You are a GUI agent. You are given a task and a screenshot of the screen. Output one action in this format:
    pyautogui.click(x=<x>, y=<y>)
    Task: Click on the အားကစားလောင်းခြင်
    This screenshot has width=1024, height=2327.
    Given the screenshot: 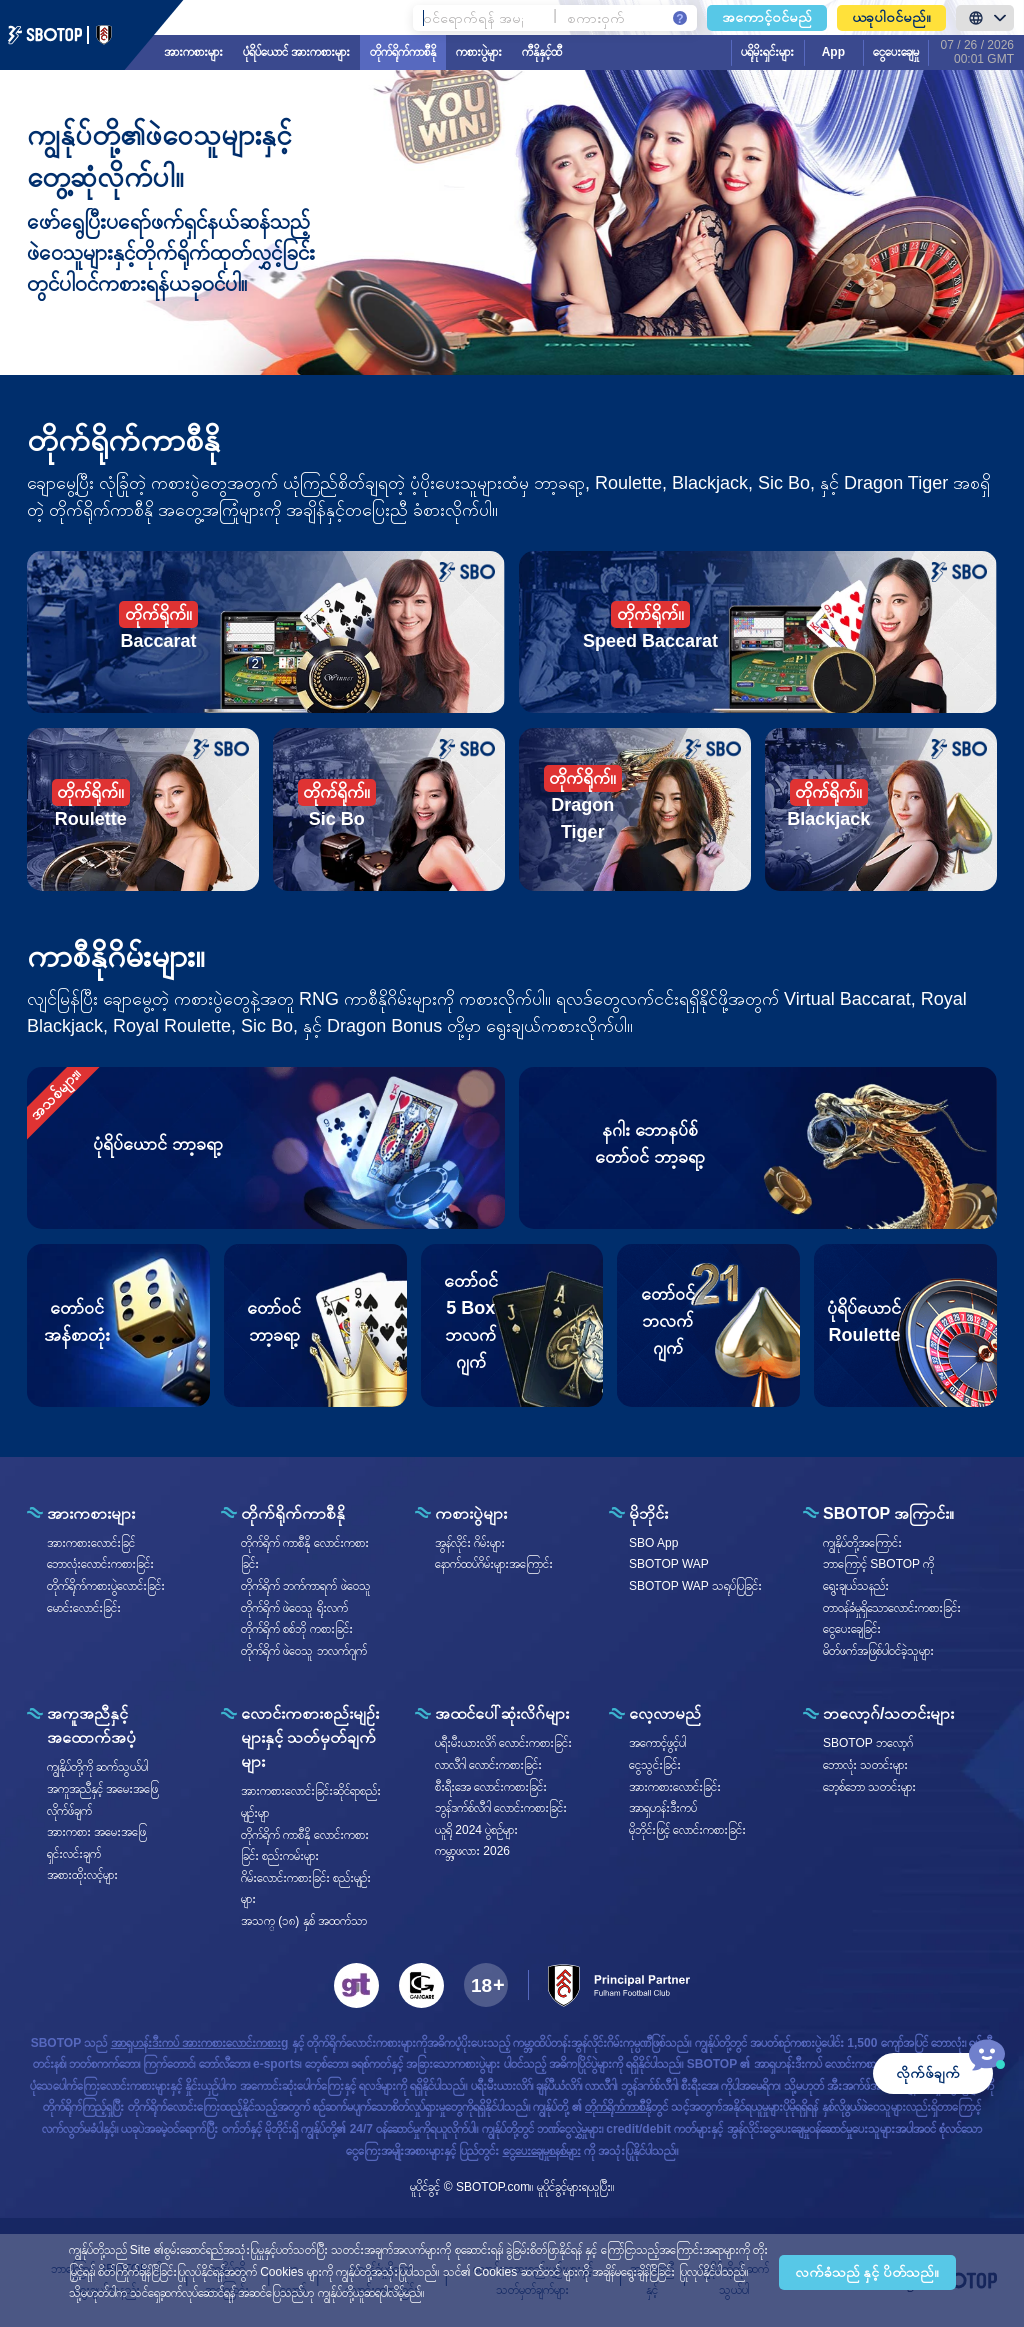 What is the action you would take?
    pyautogui.click(x=91, y=1543)
    